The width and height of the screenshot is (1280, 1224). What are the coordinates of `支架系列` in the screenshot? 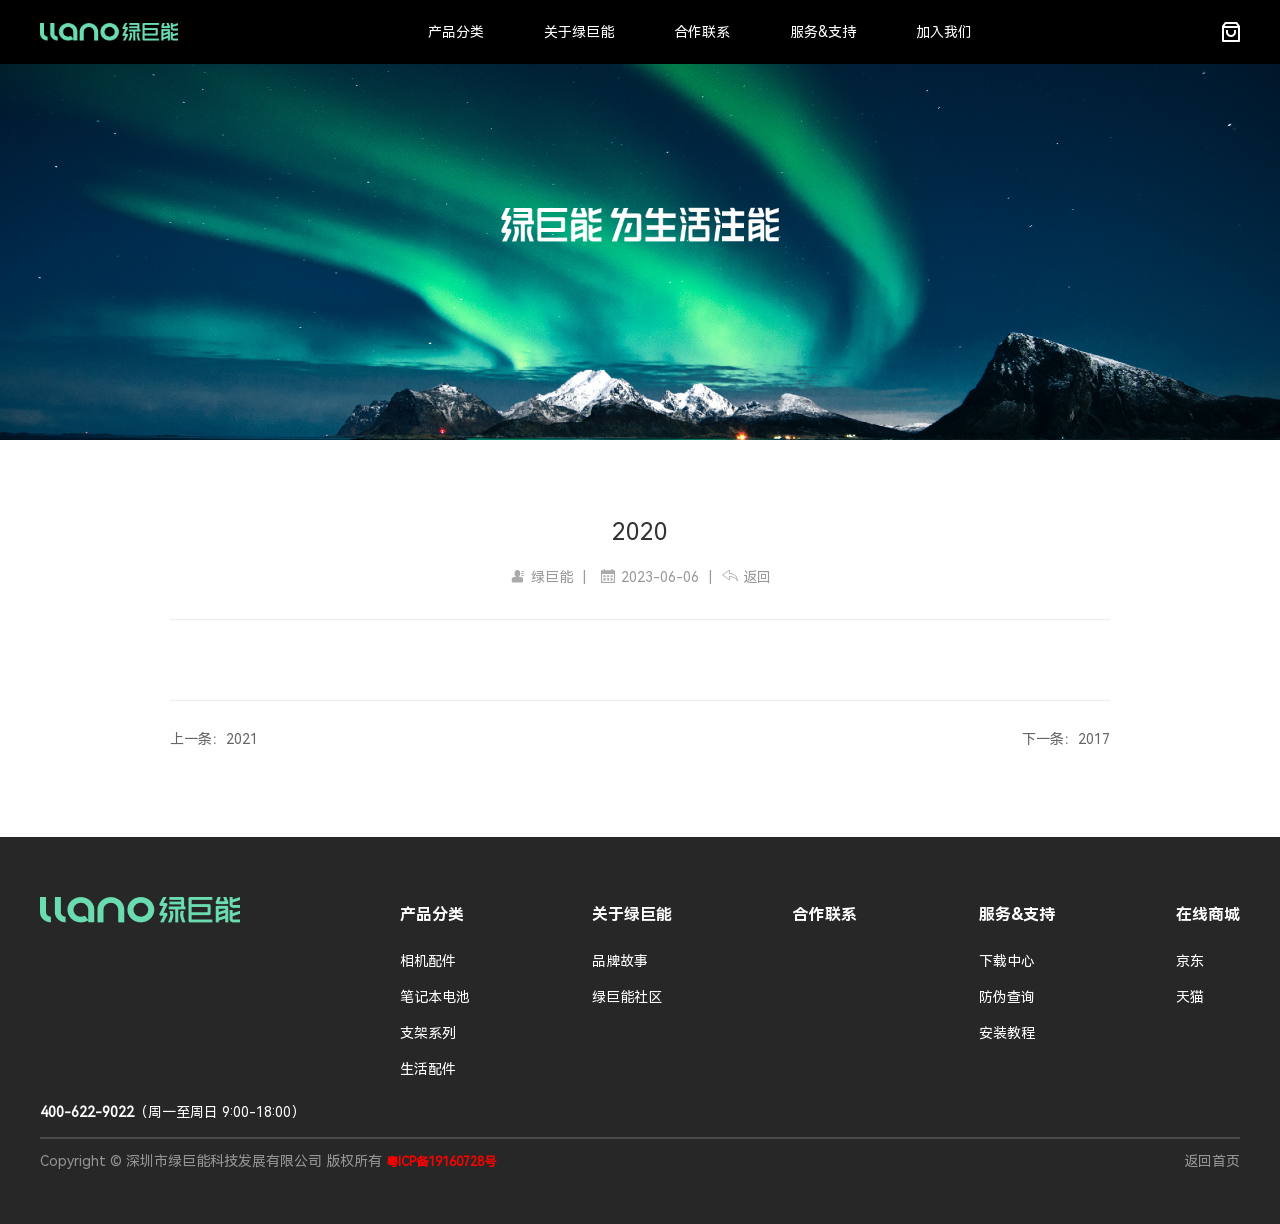 It's located at (428, 1033).